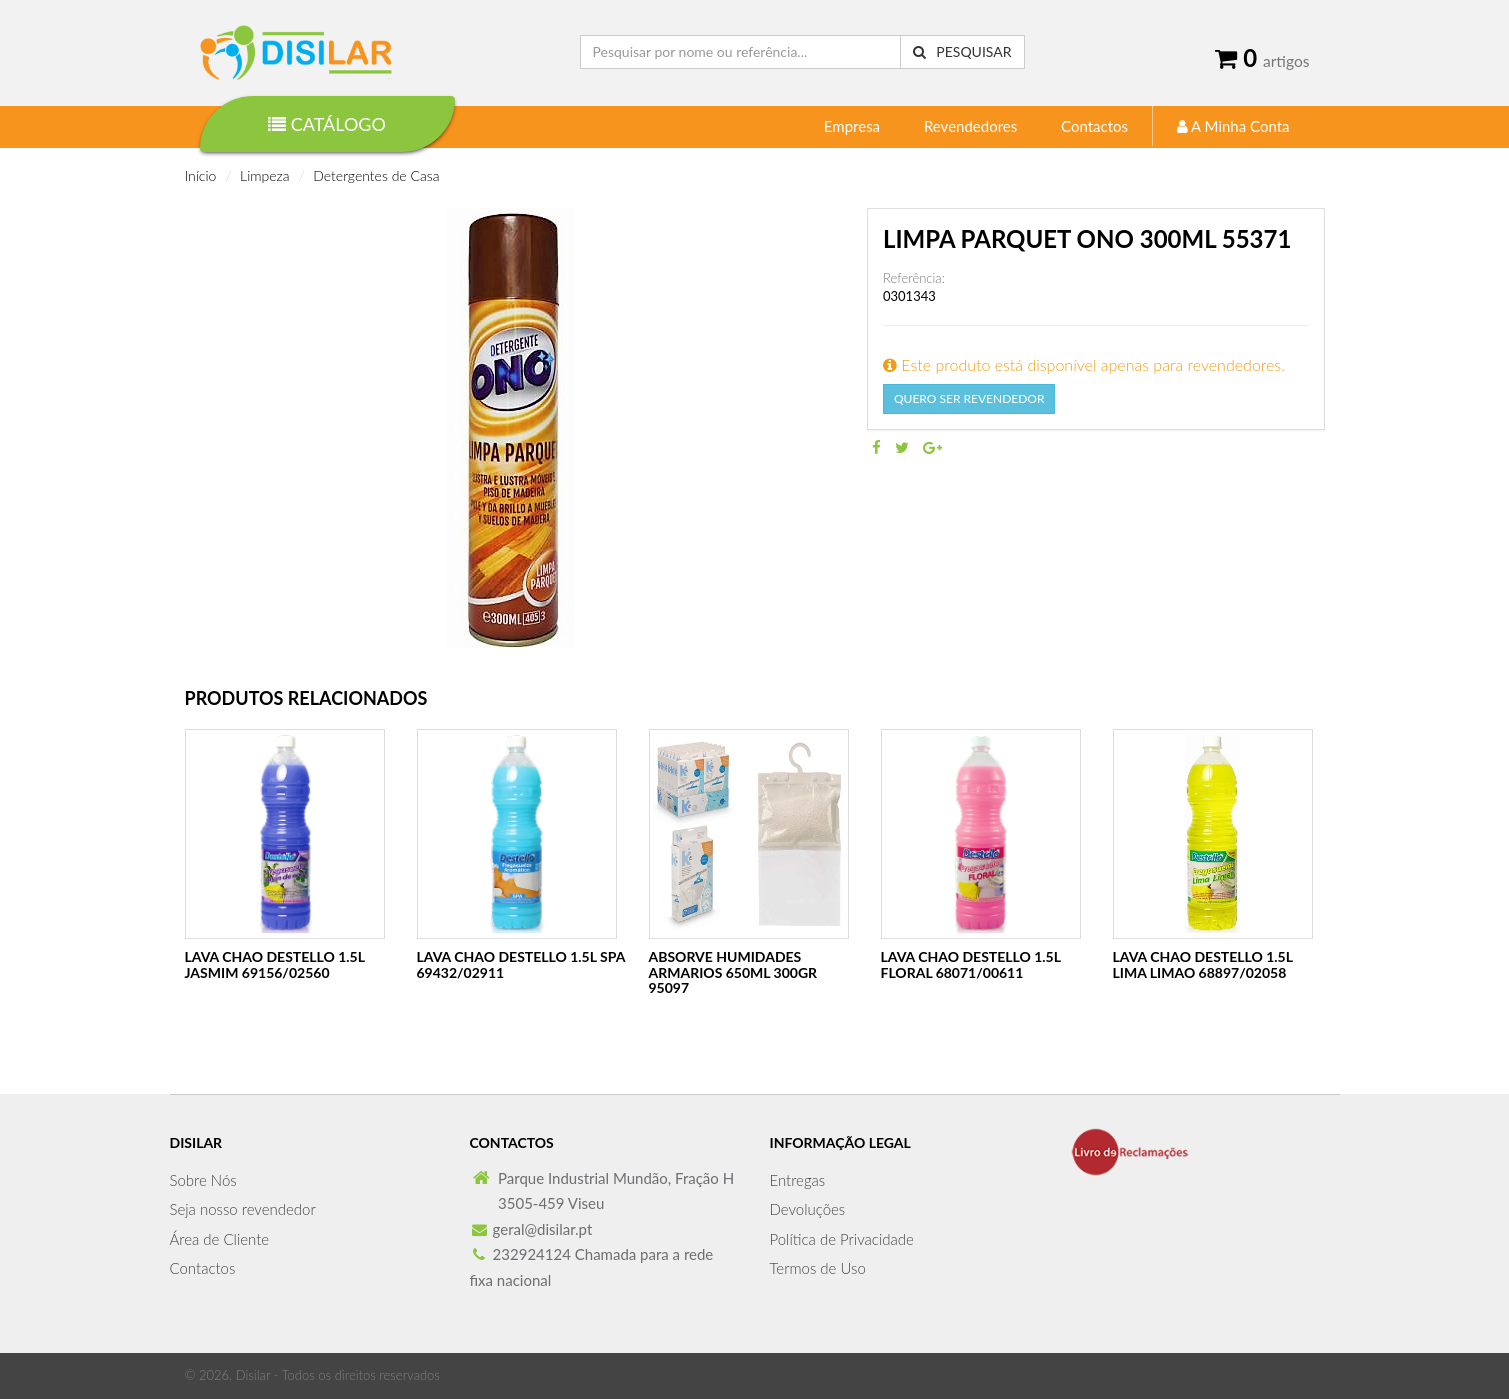 This screenshot has height=1399, width=1509. What do you see at coordinates (1094, 126) in the screenshot?
I see `Contactos` at bounding box center [1094, 126].